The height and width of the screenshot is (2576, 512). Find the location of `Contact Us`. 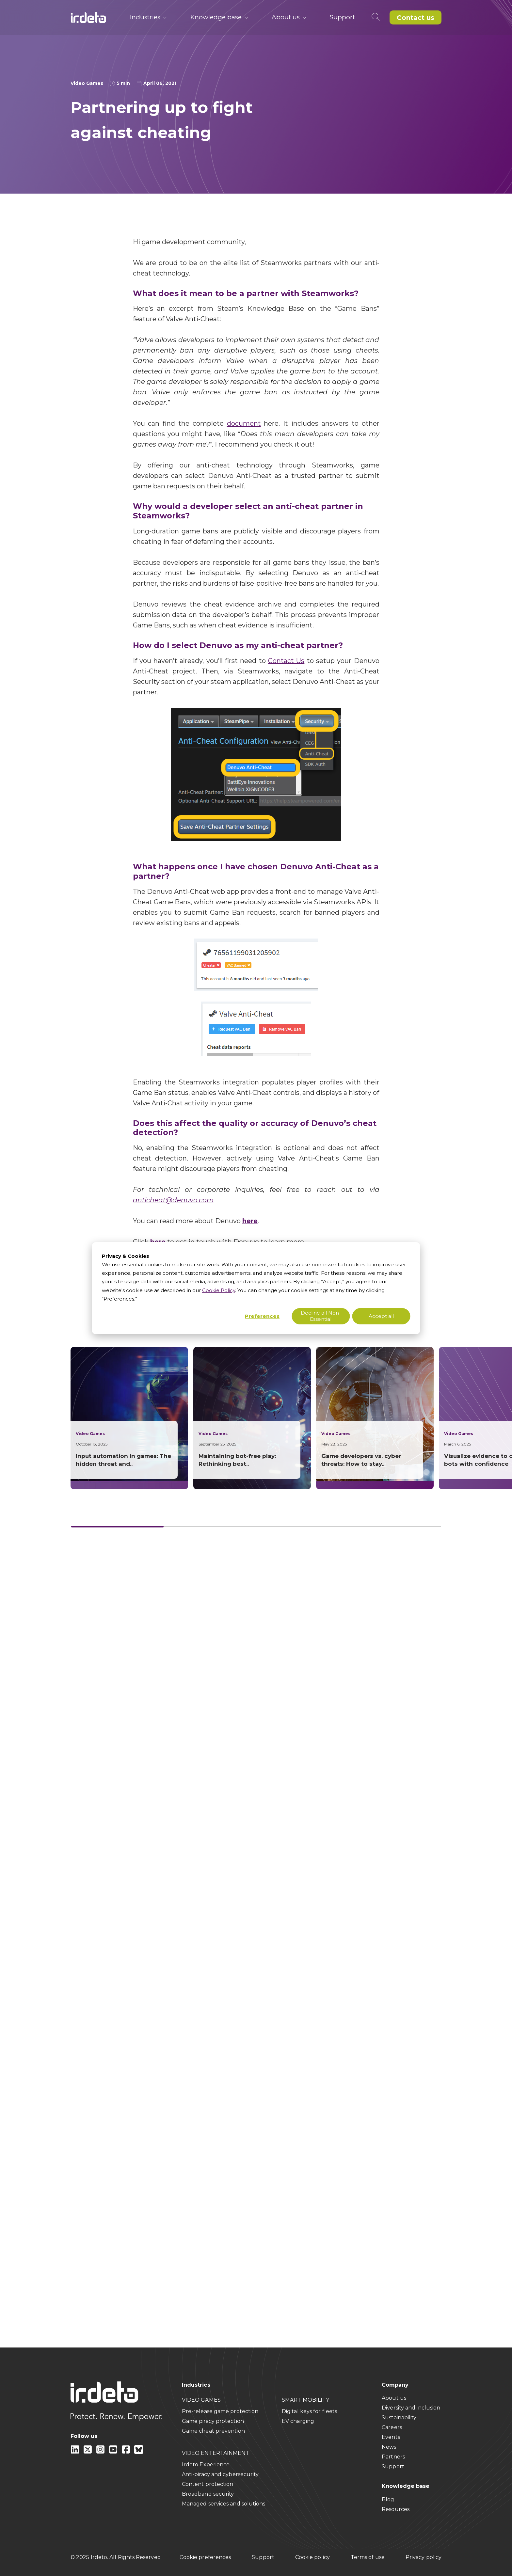

Contact Us is located at coordinates (286, 661).